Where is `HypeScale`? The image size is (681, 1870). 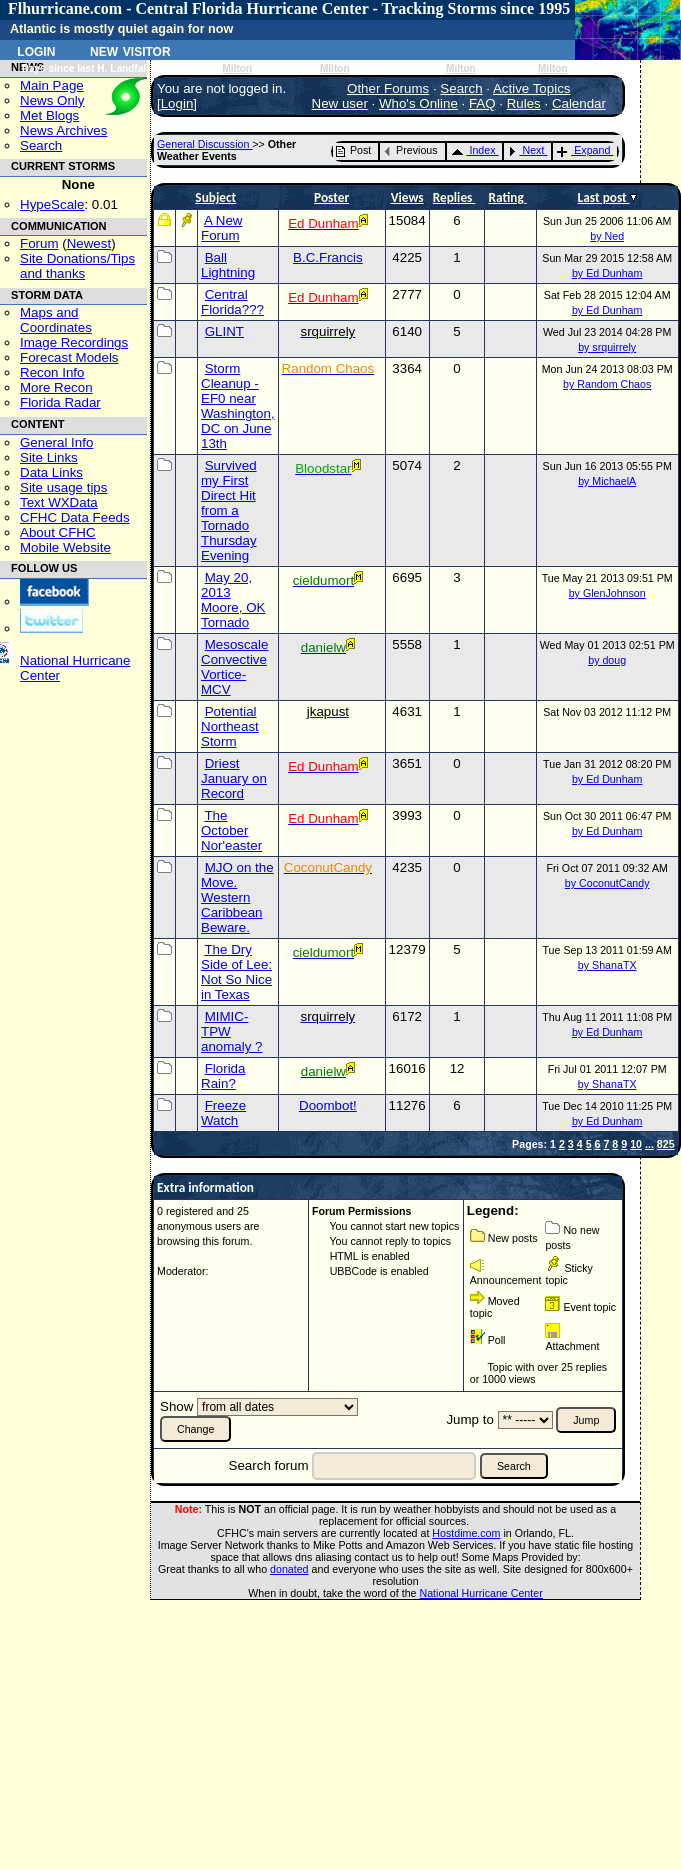 HypeScale is located at coordinates (52, 204).